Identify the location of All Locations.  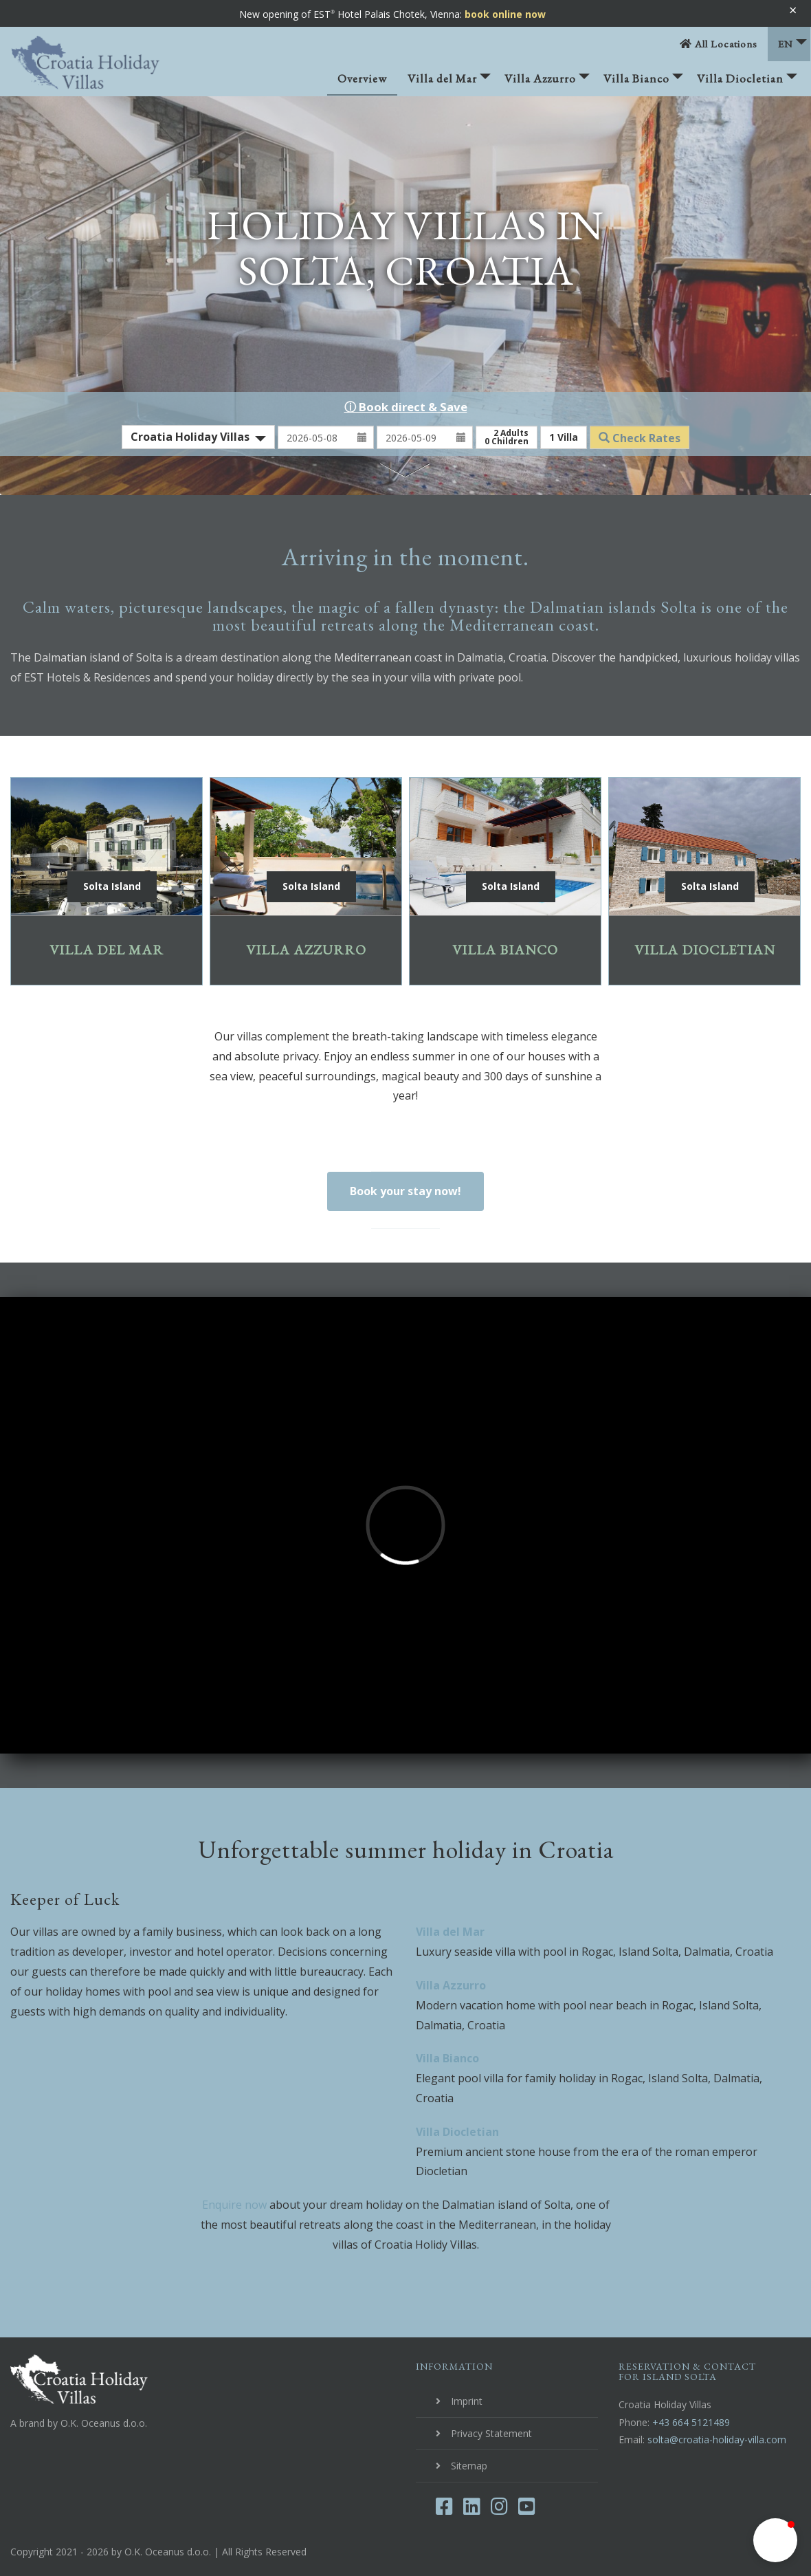
(718, 43).